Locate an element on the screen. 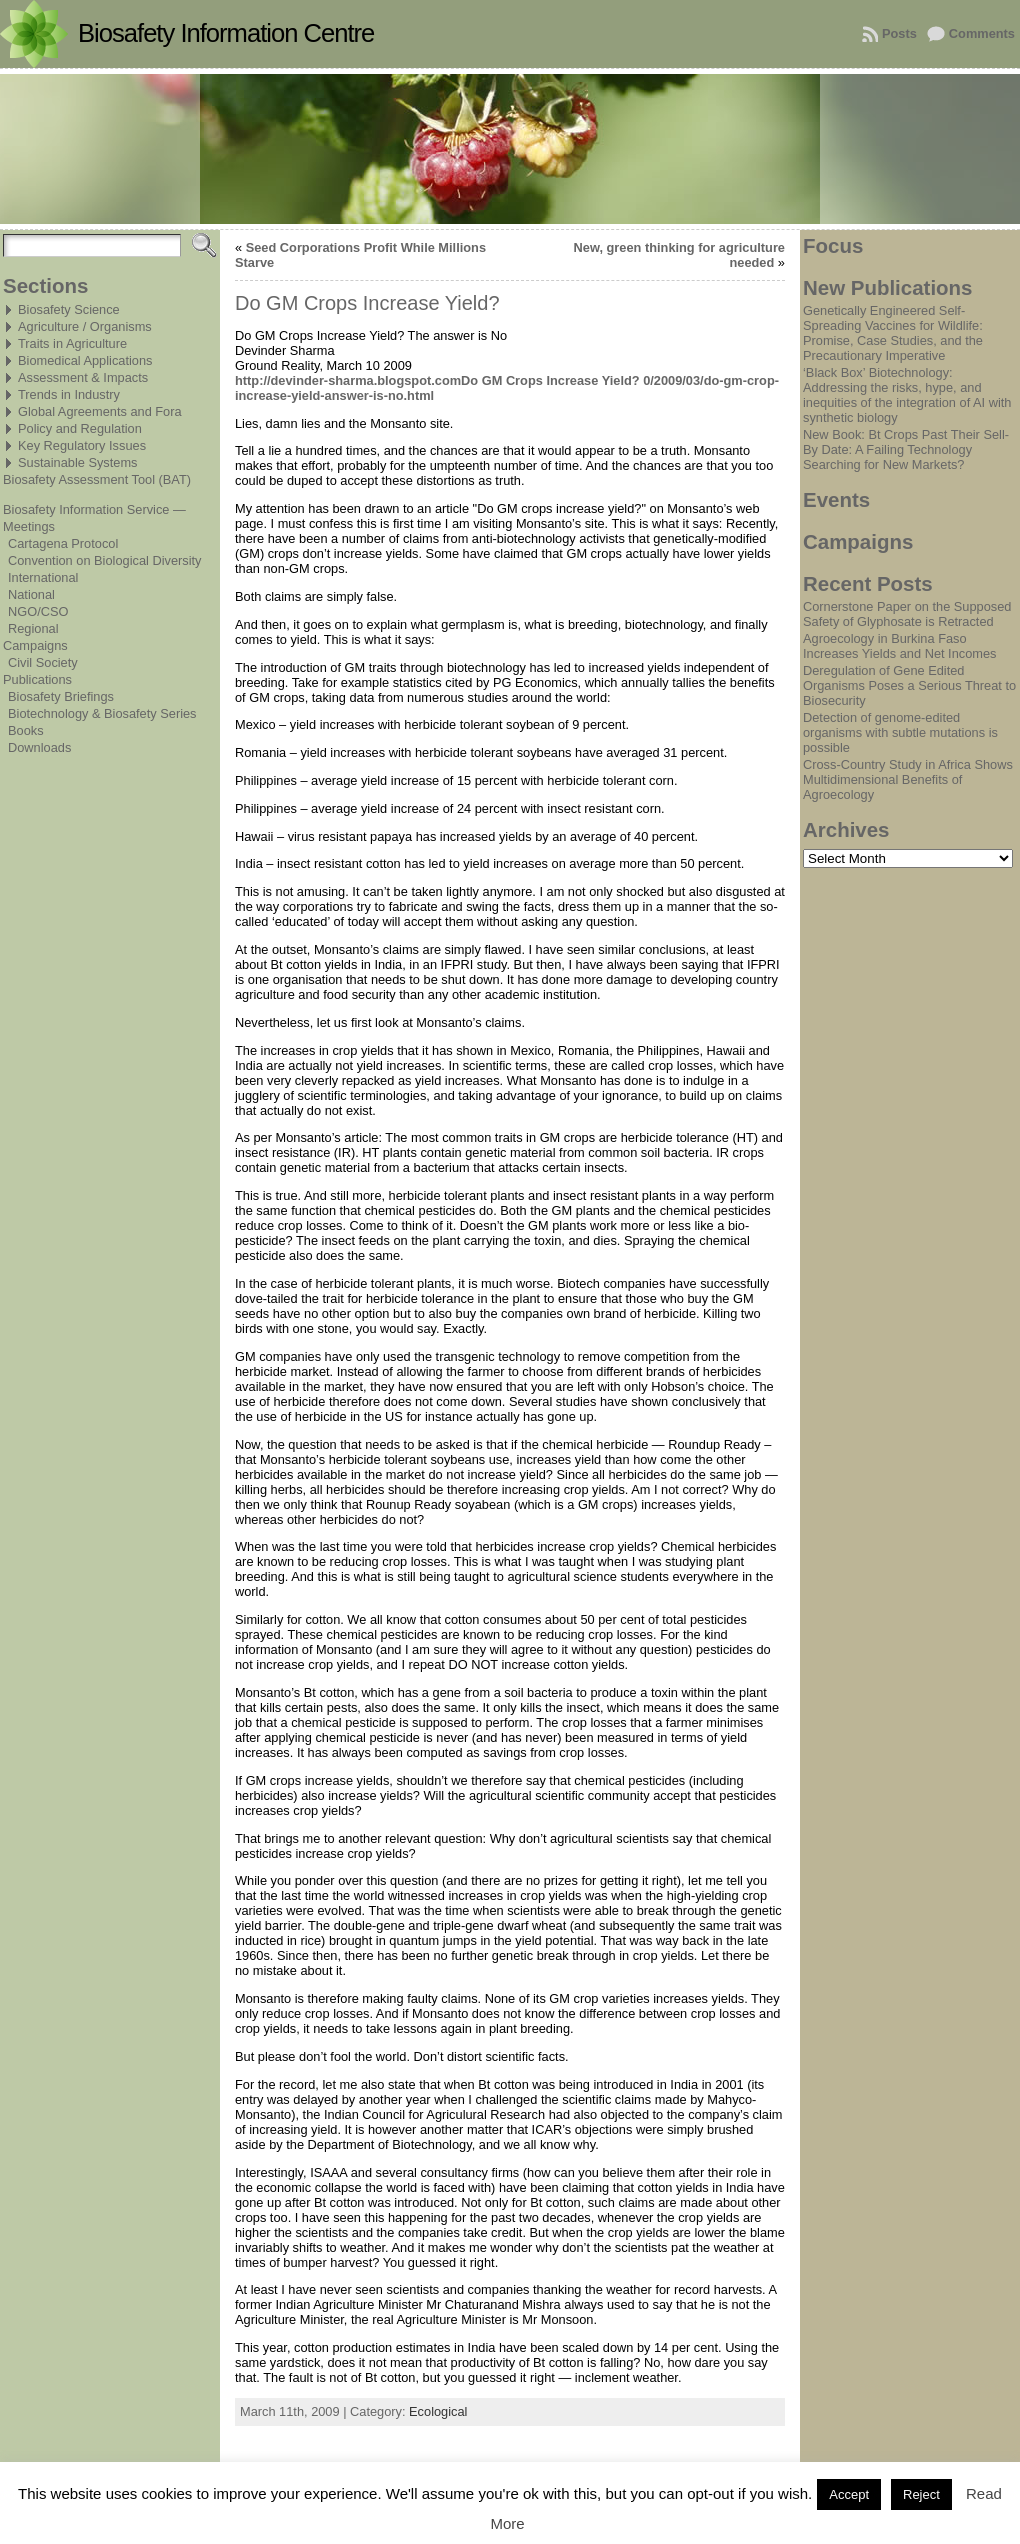 This screenshot has width=1020, height=2544. Agroecology in Burkina Faso Increases Yields and Net Incomes is located at coordinates (899, 646).